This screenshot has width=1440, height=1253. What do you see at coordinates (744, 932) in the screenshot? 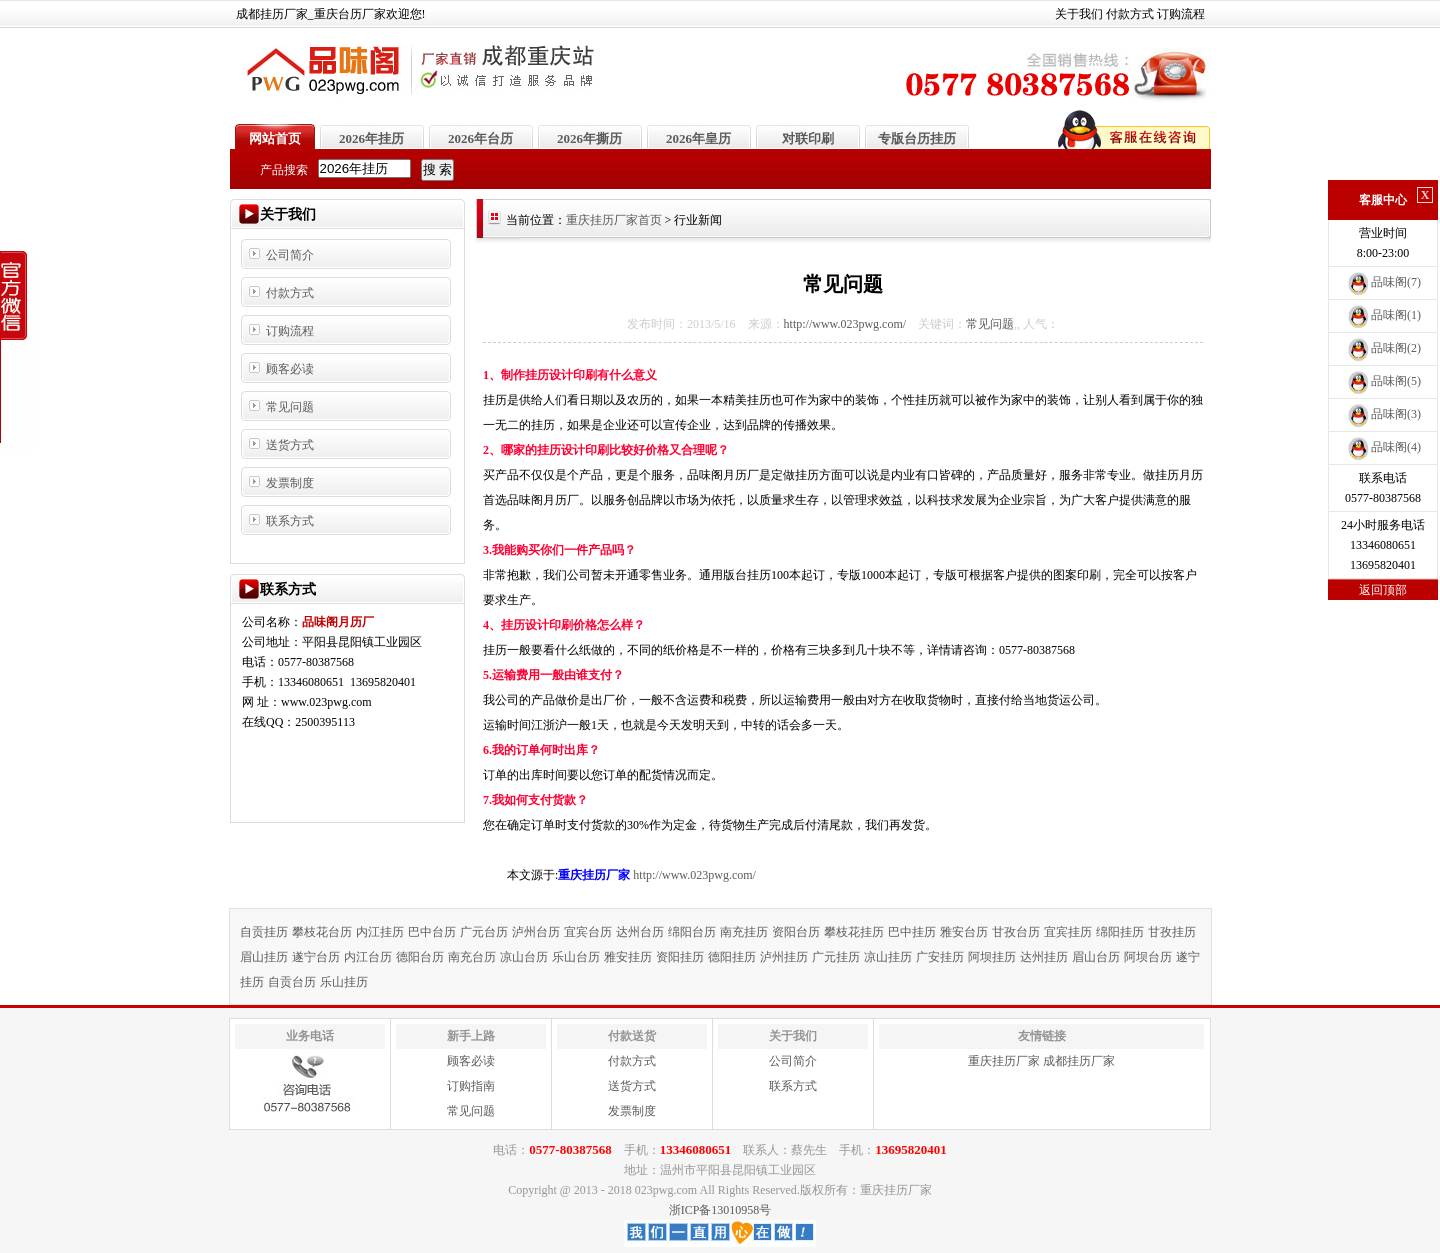
I see `南充挂历` at bounding box center [744, 932].